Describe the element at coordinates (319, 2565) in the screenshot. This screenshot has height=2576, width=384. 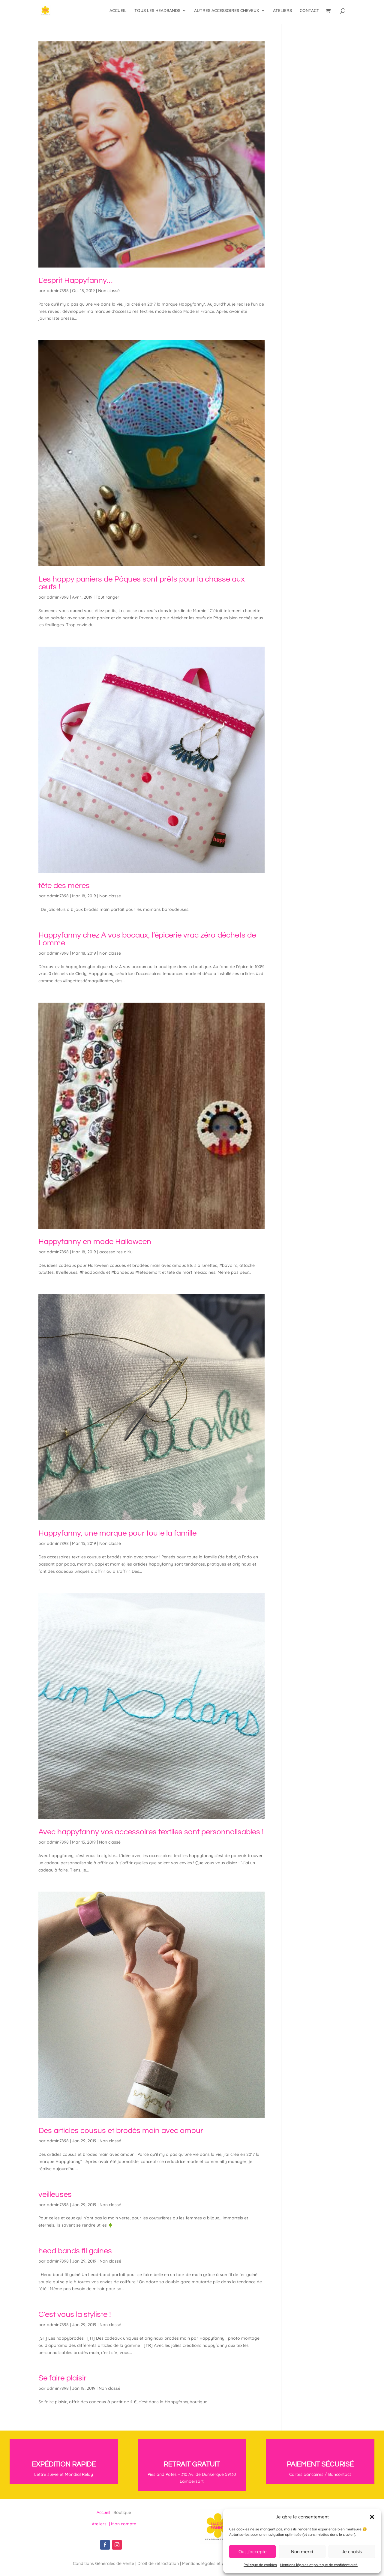
I see `Mentions légales et politique de confidentialité` at that location.